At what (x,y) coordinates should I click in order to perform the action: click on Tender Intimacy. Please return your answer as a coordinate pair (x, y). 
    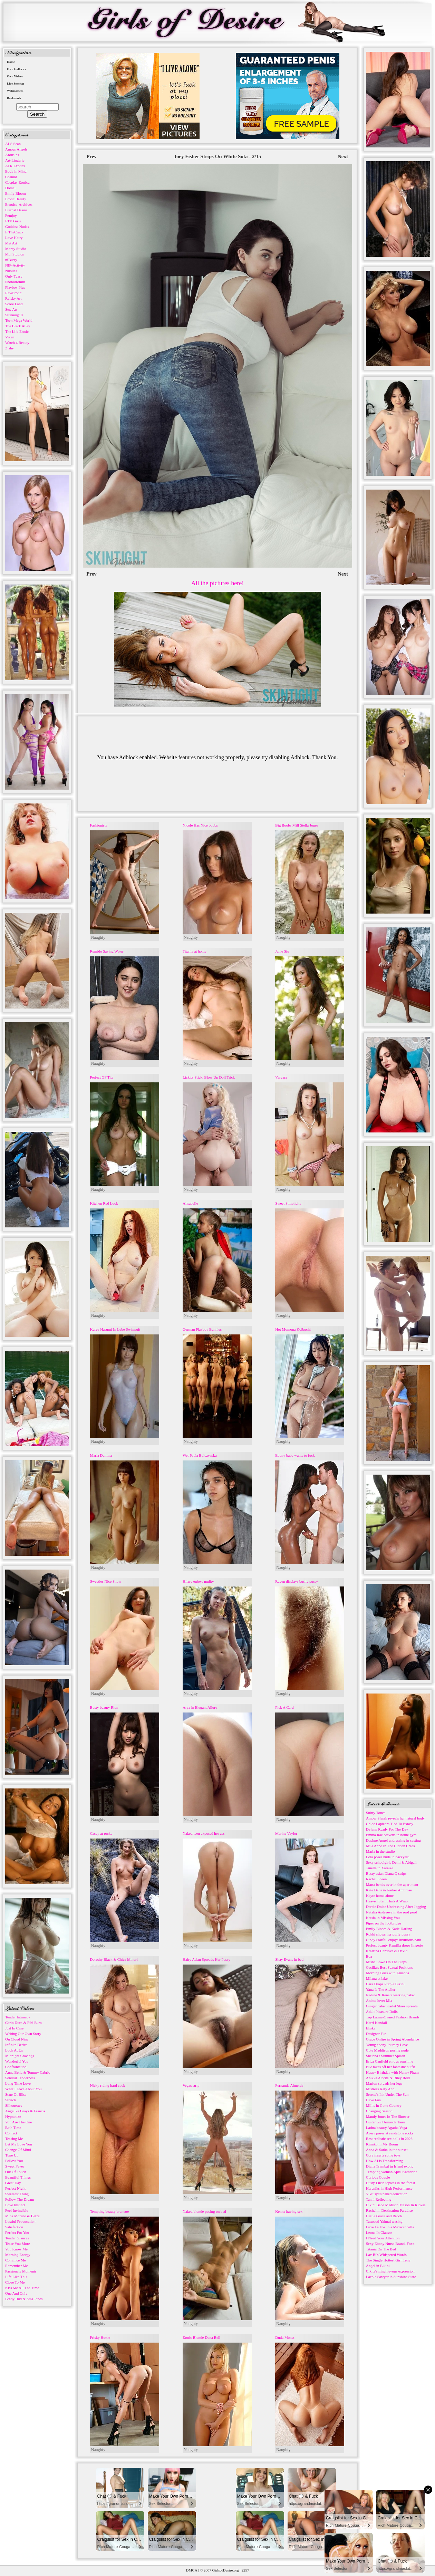
    Looking at the image, I should click on (17, 2017).